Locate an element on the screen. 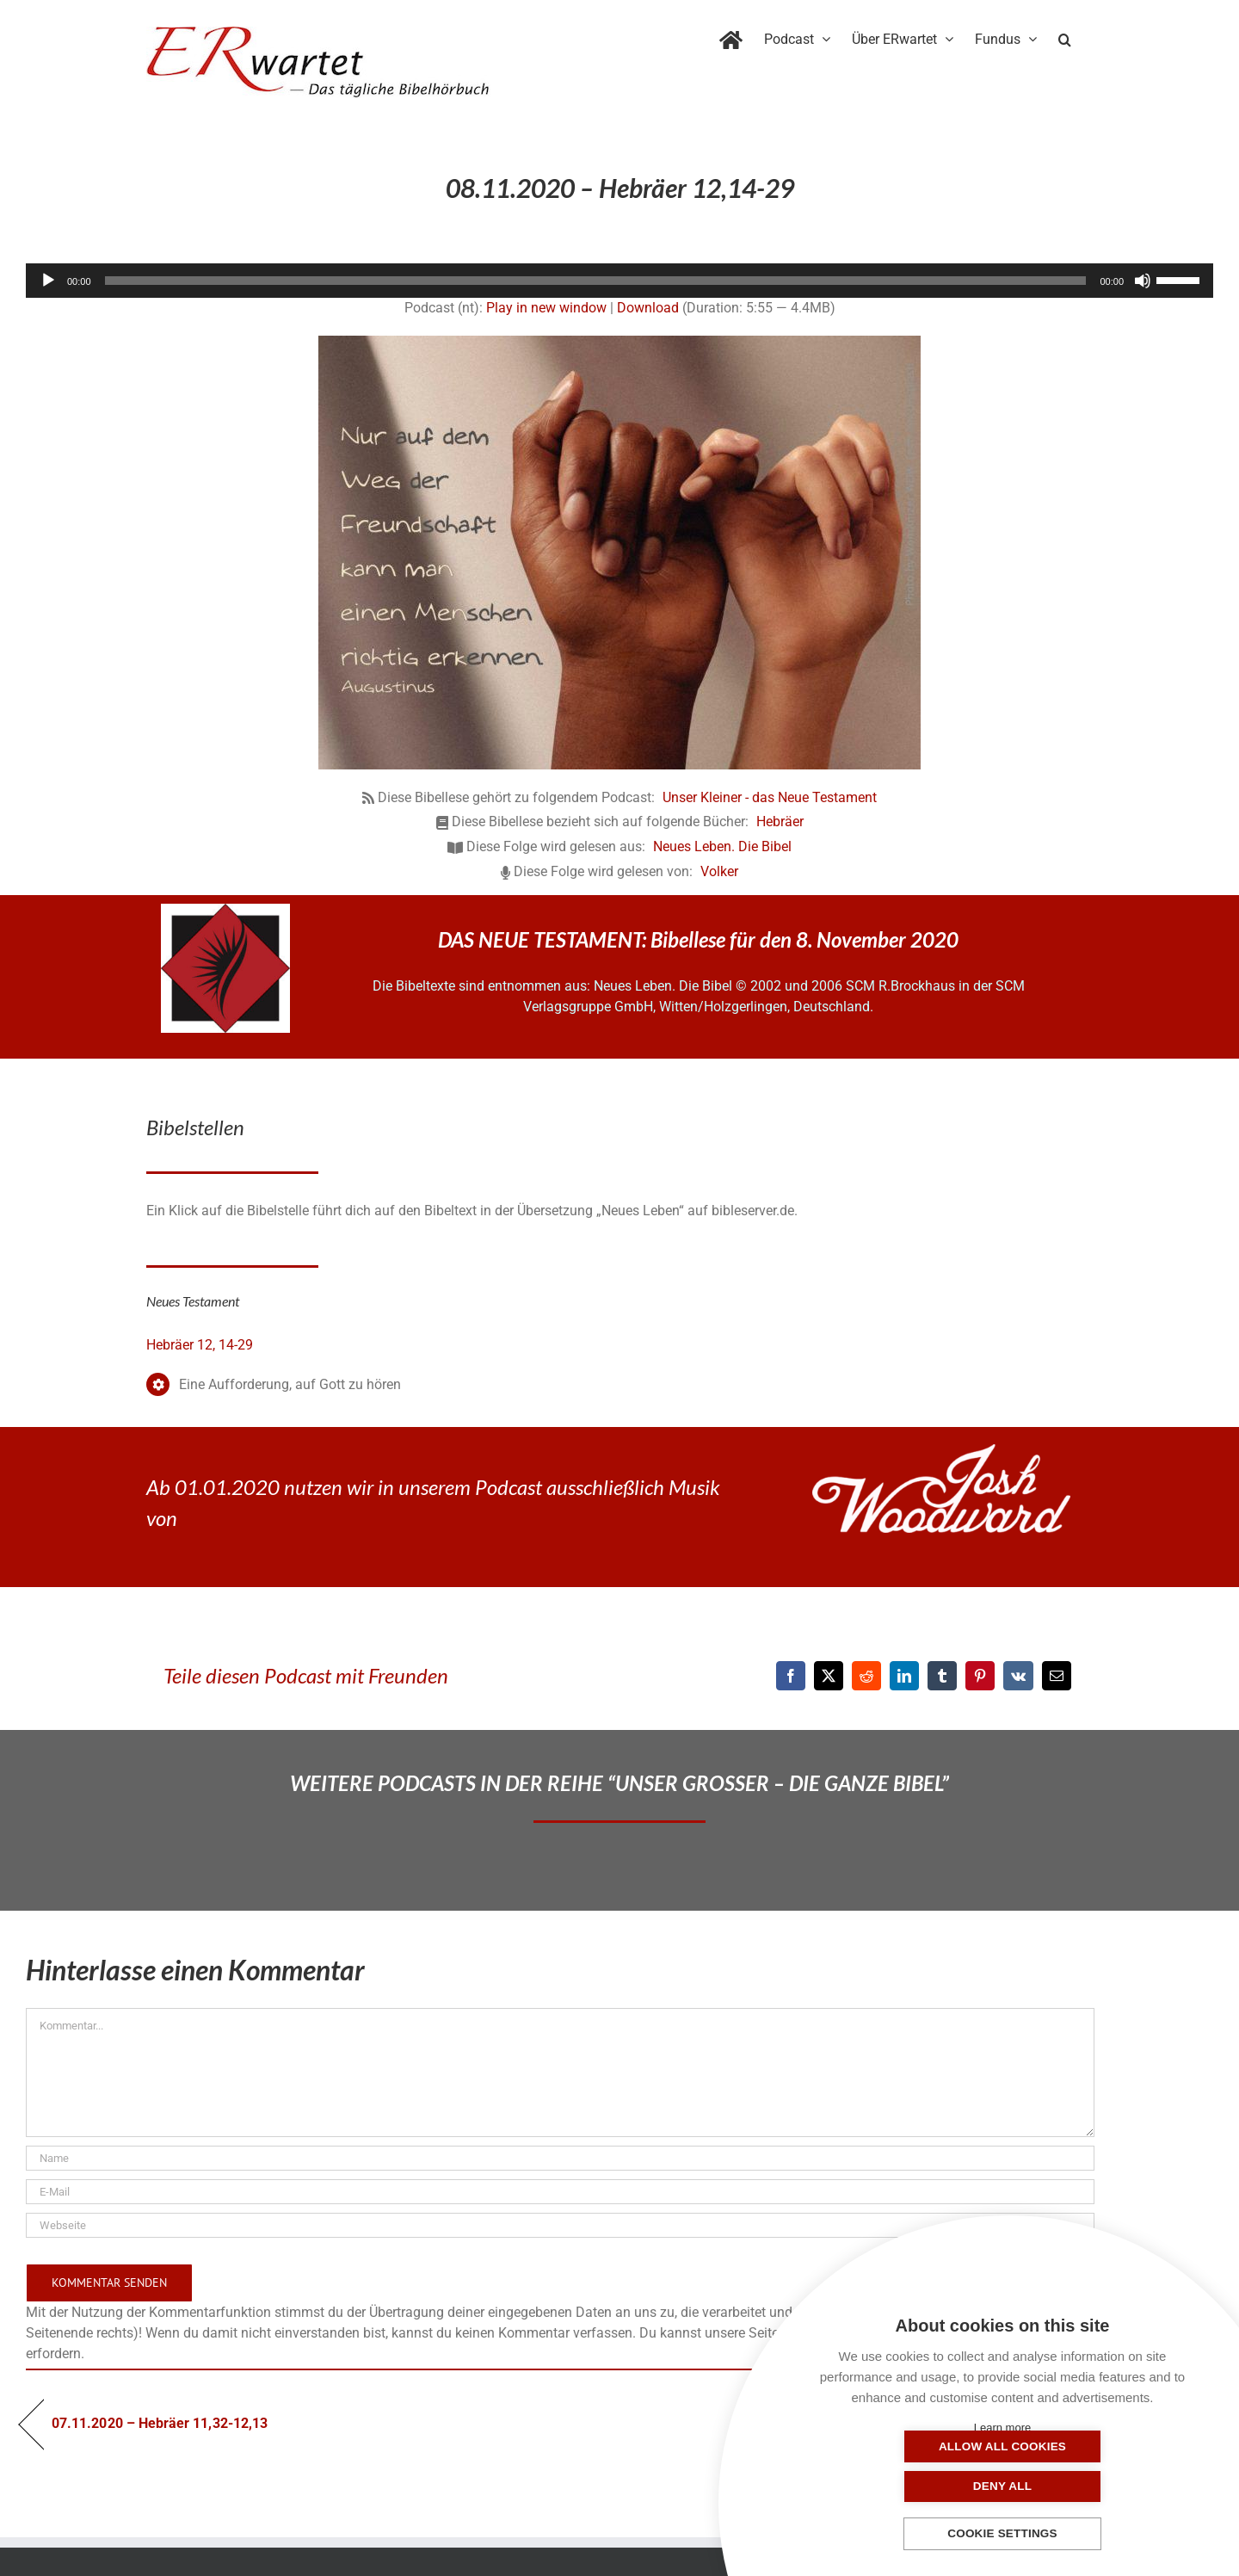 This screenshot has width=1239, height=2576. [Stummschalten] is located at coordinates (1142, 280).